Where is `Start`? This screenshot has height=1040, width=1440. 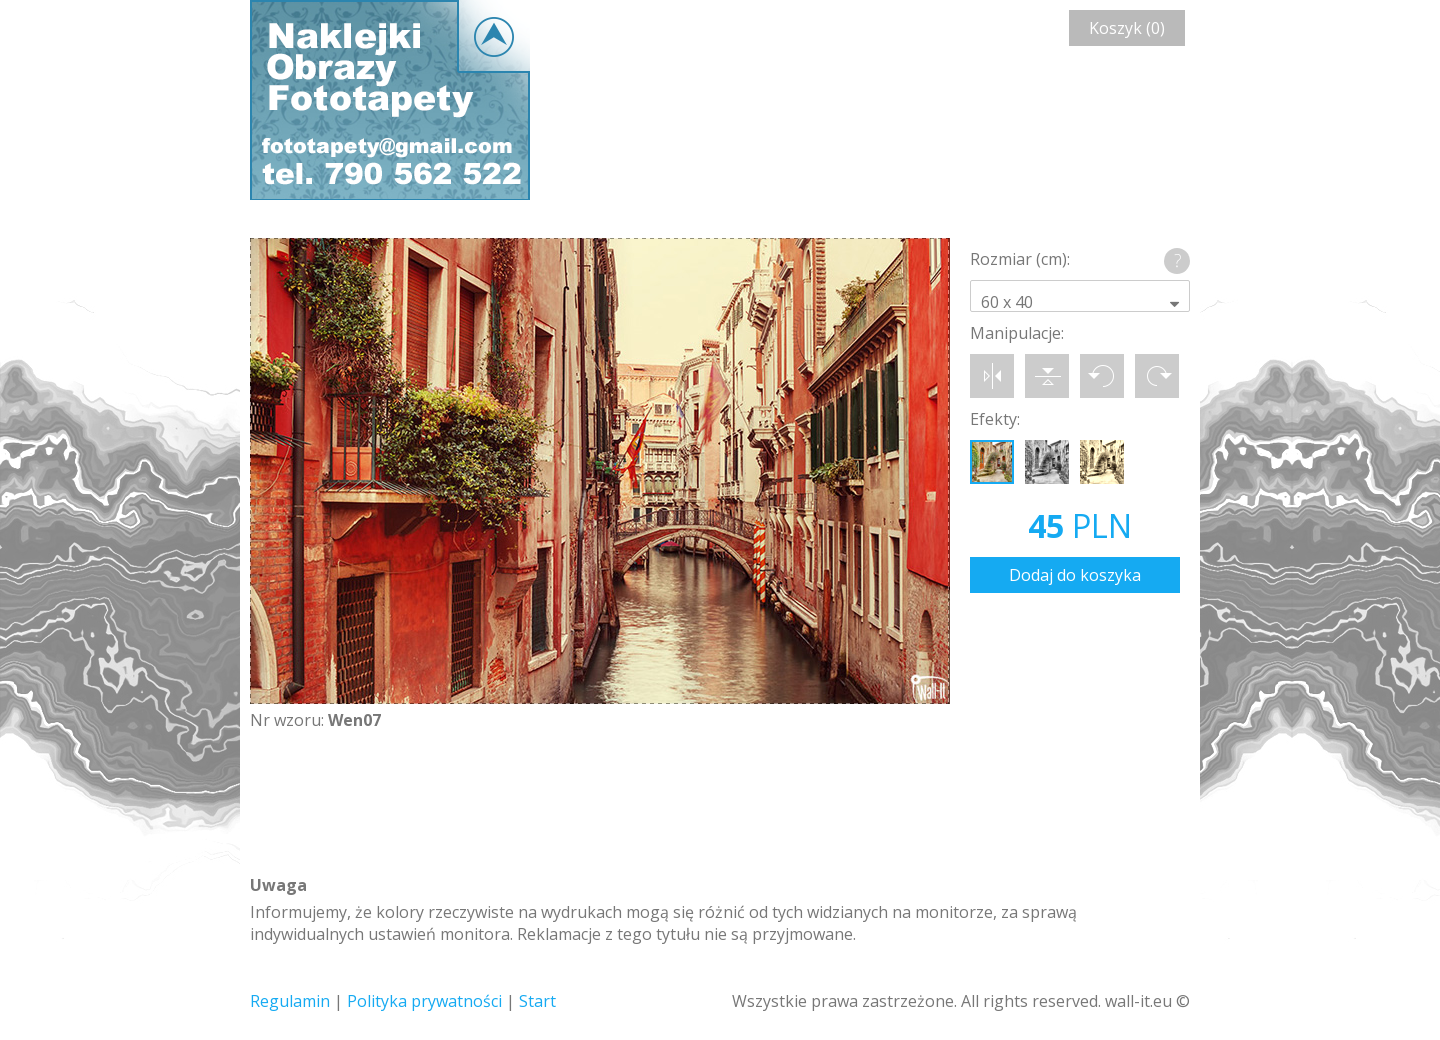 Start is located at coordinates (537, 1001).